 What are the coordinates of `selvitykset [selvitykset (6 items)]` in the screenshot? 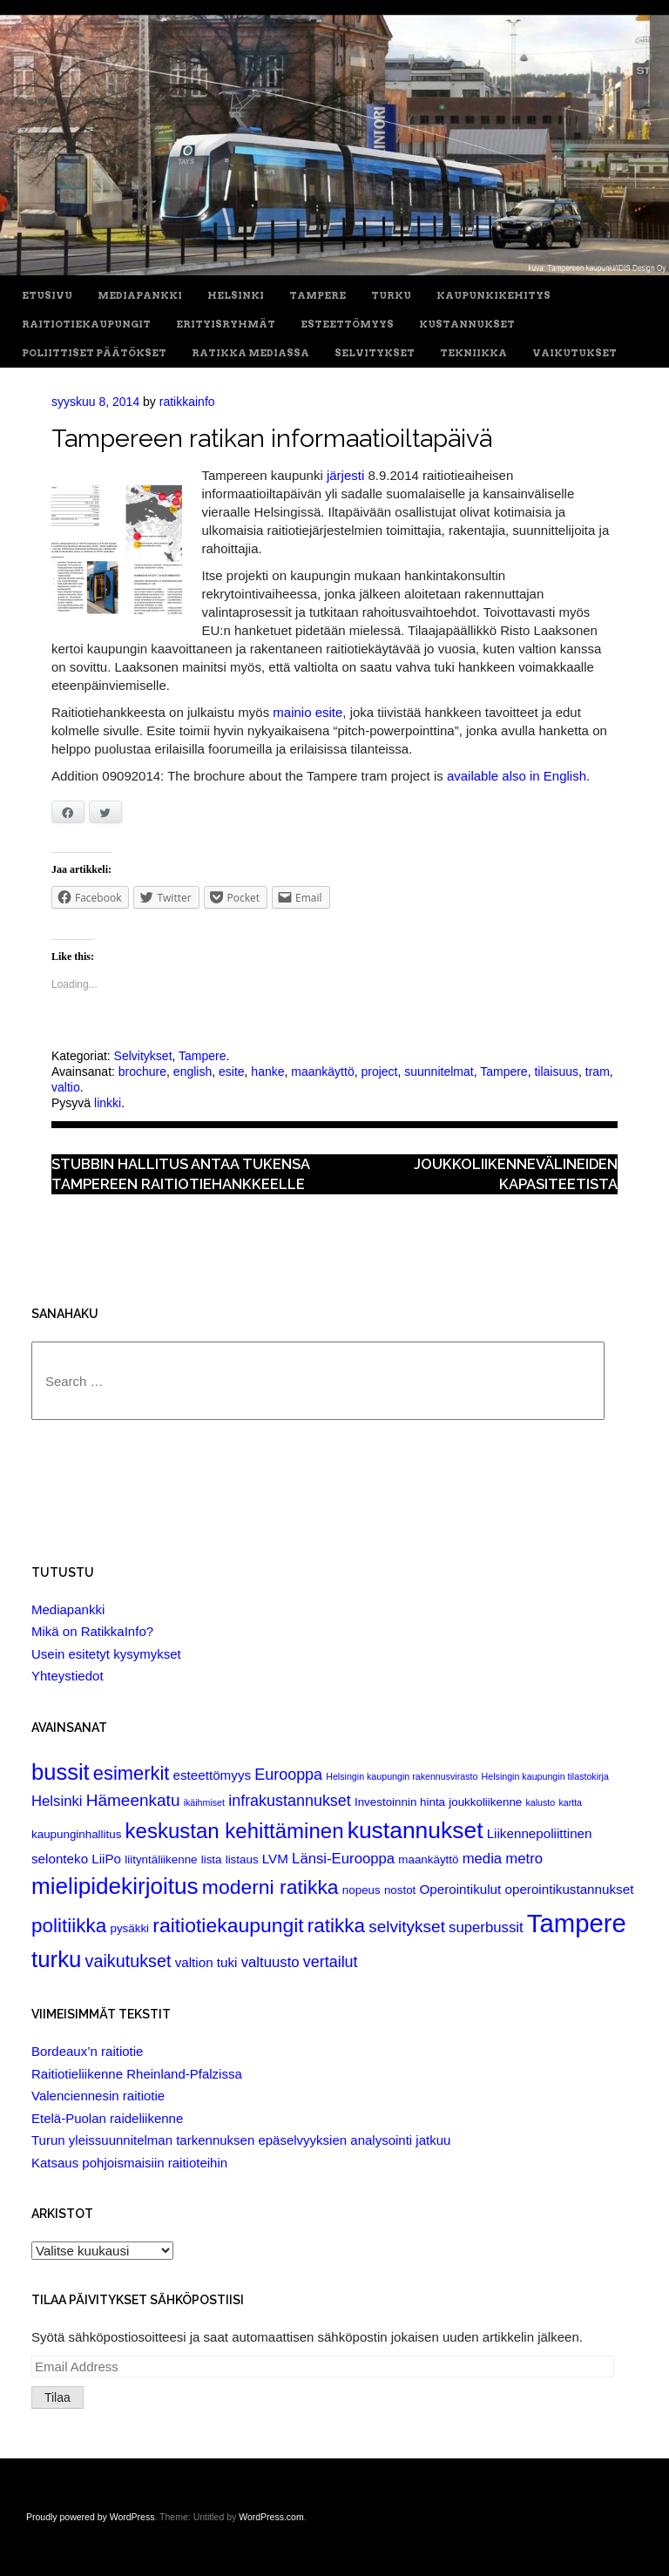 It's located at (406, 1926).